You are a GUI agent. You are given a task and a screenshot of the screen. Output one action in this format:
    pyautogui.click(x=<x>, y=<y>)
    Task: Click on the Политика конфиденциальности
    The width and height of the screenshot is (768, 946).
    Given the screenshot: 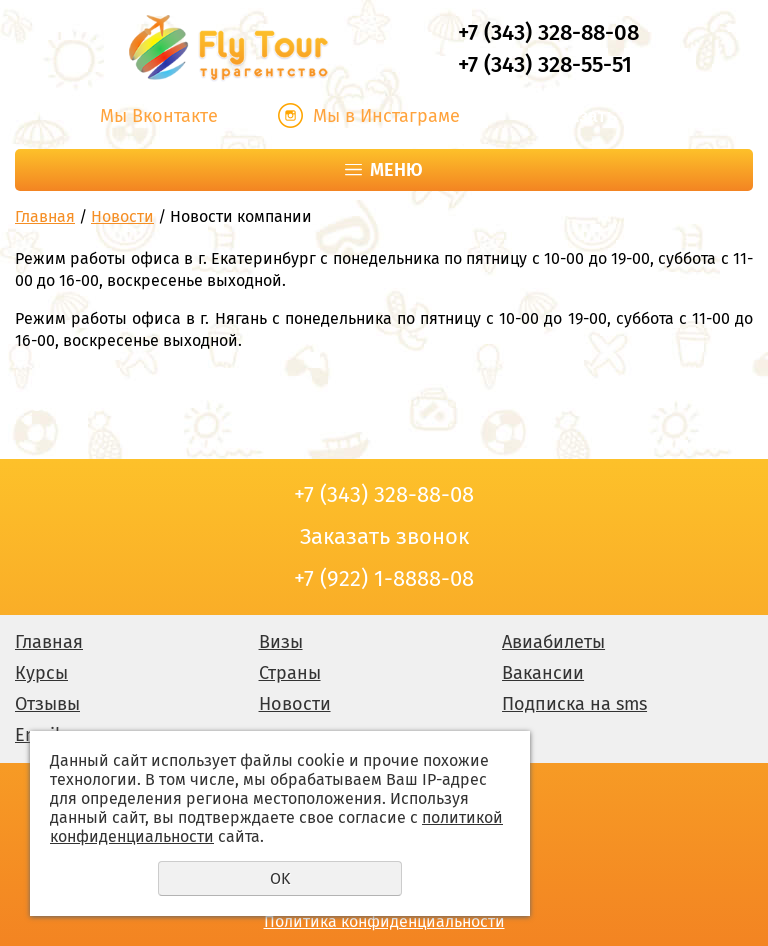 What is the action you would take?
    pyautogui.click(x=384, y=921)
    